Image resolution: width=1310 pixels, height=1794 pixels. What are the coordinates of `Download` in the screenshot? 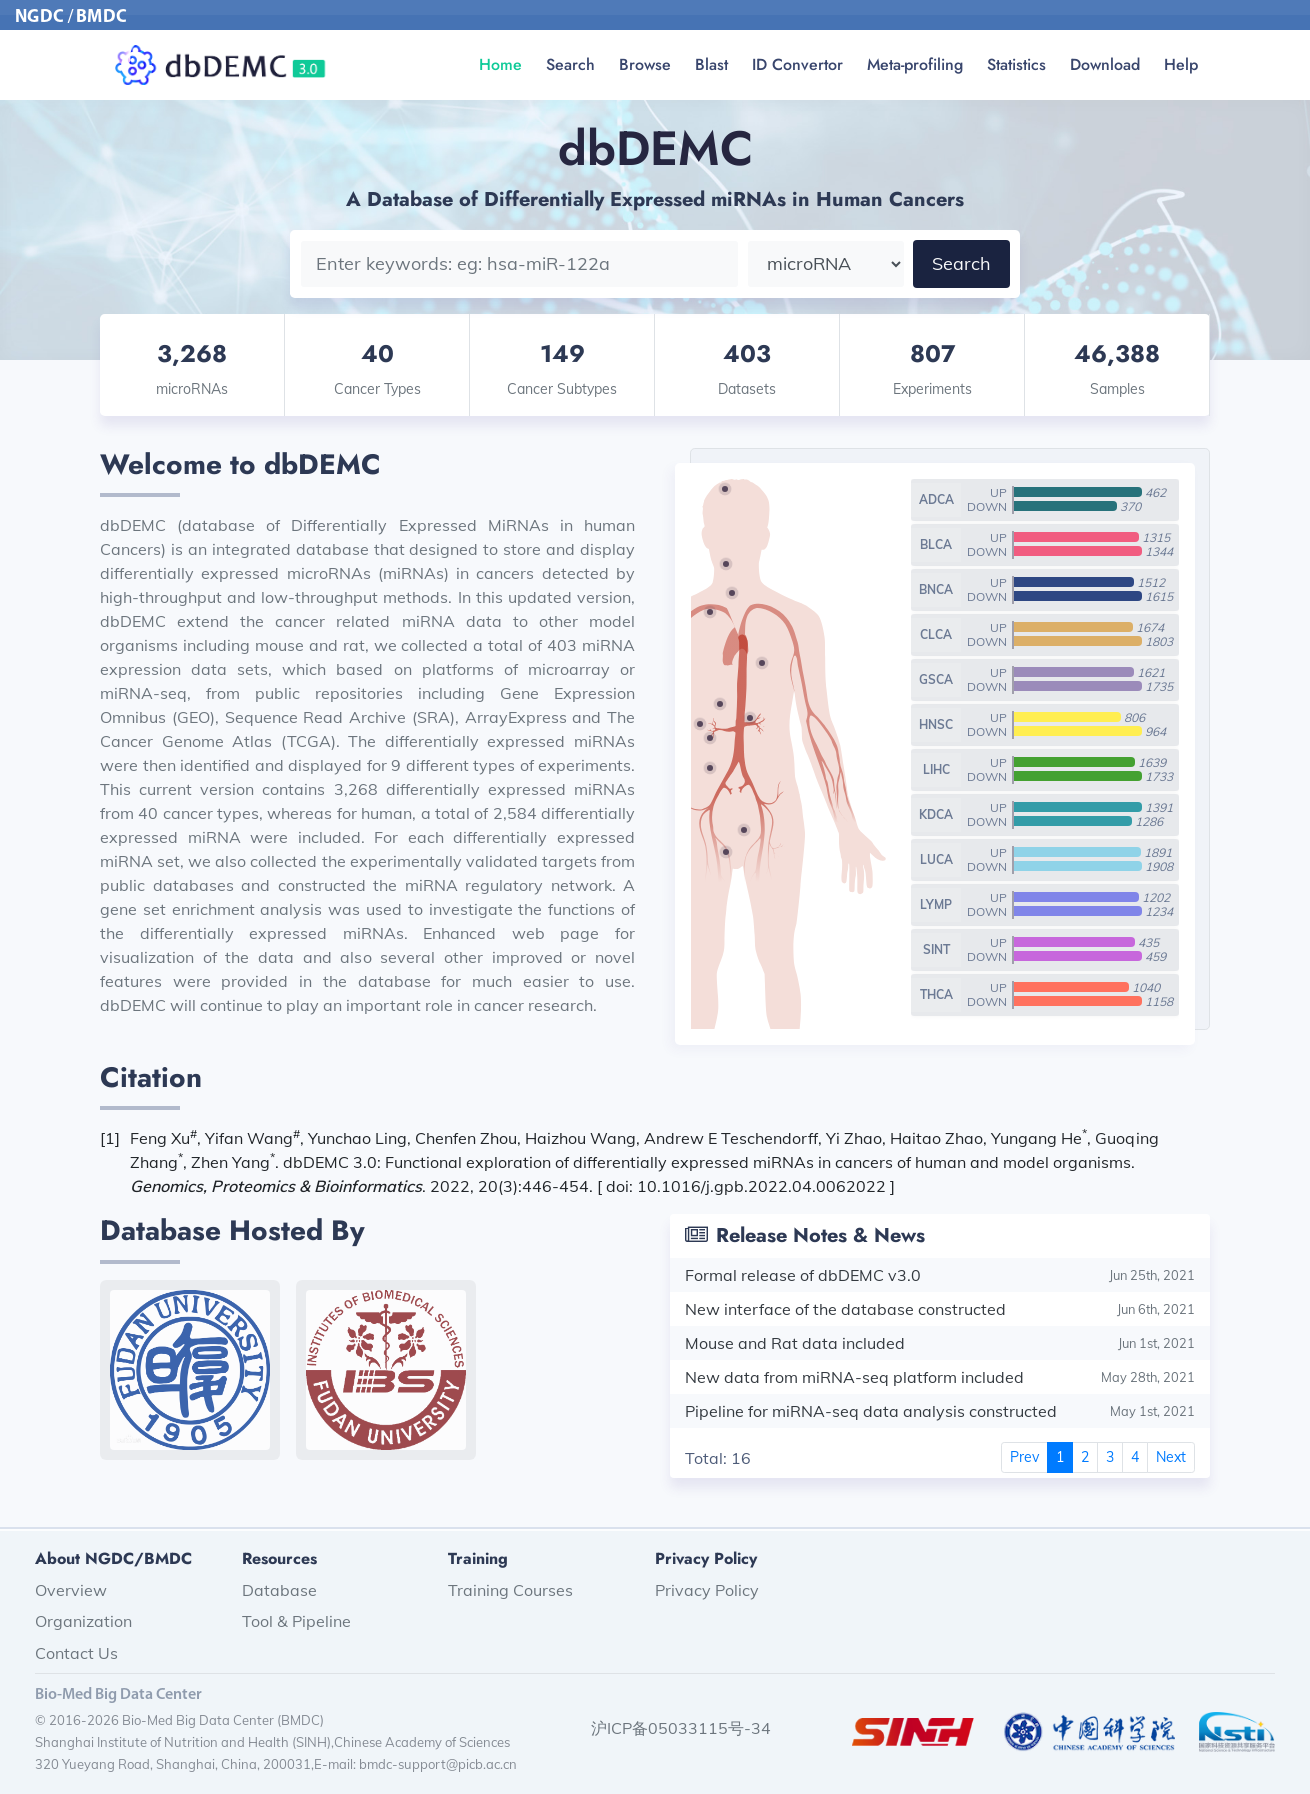 It's located at (1105, 64).